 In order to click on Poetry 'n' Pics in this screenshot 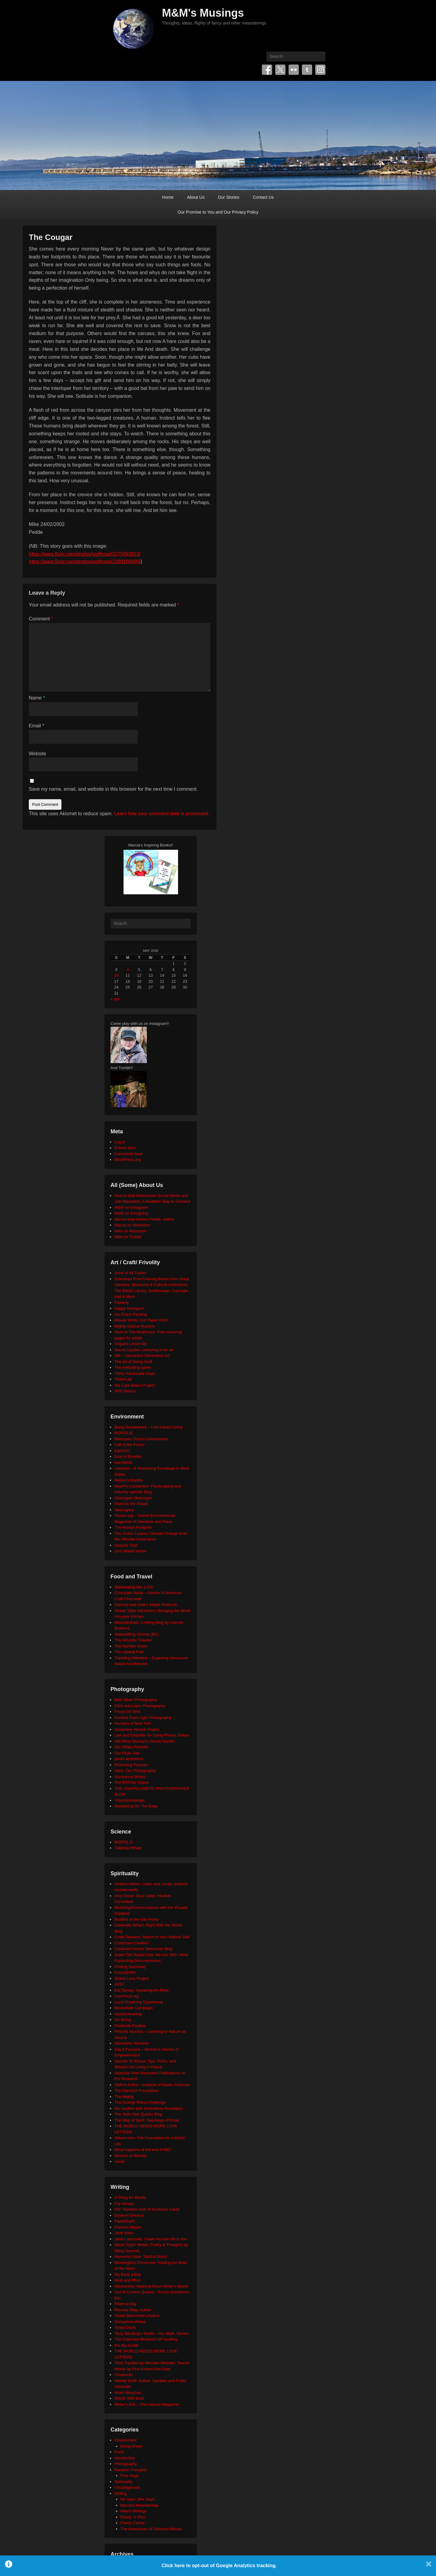, I will do `click(133, 2517)`.